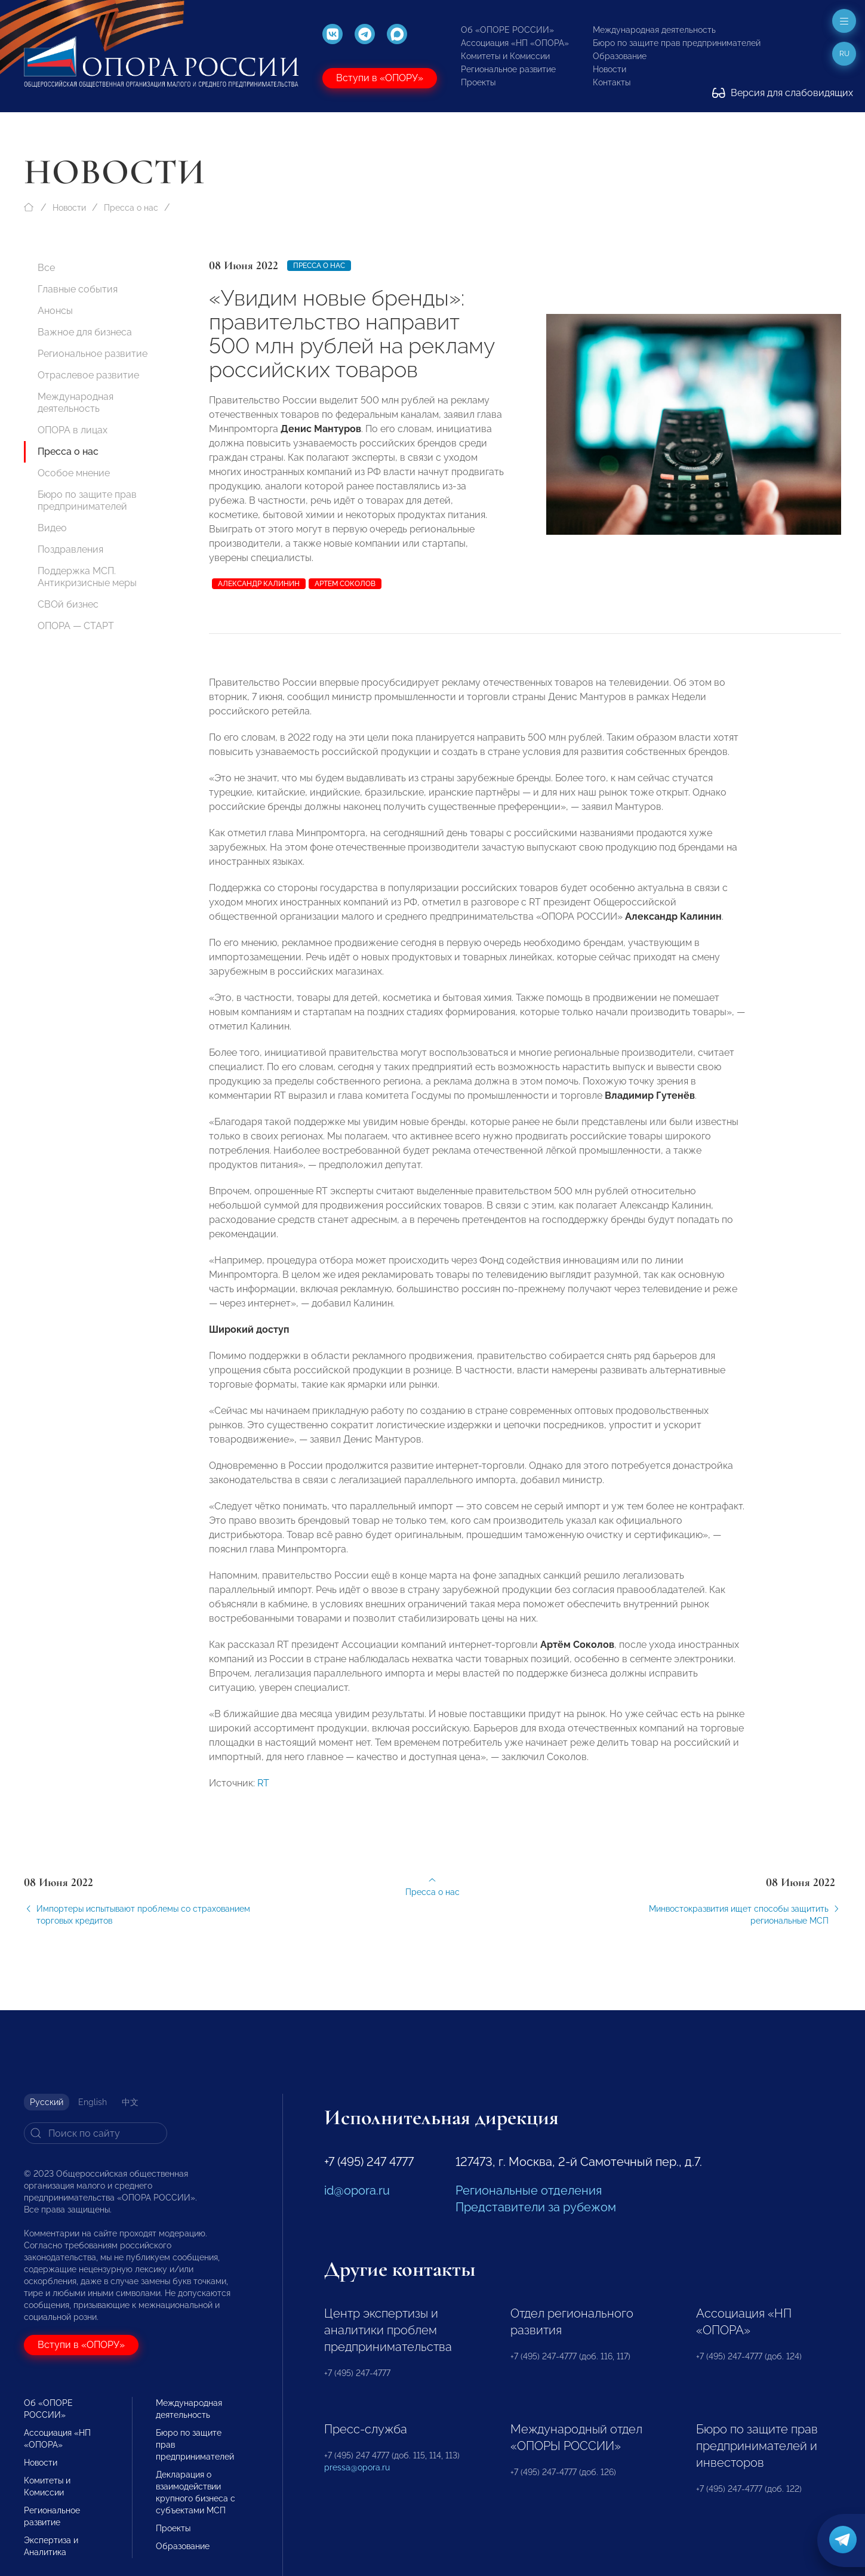 Image resolution: width=865 pixels, height=2576 pixels. What do you see at coordinates (654, 30) in the screenshot?
I see `Международная деятельность` at bounding box center [654, 30].